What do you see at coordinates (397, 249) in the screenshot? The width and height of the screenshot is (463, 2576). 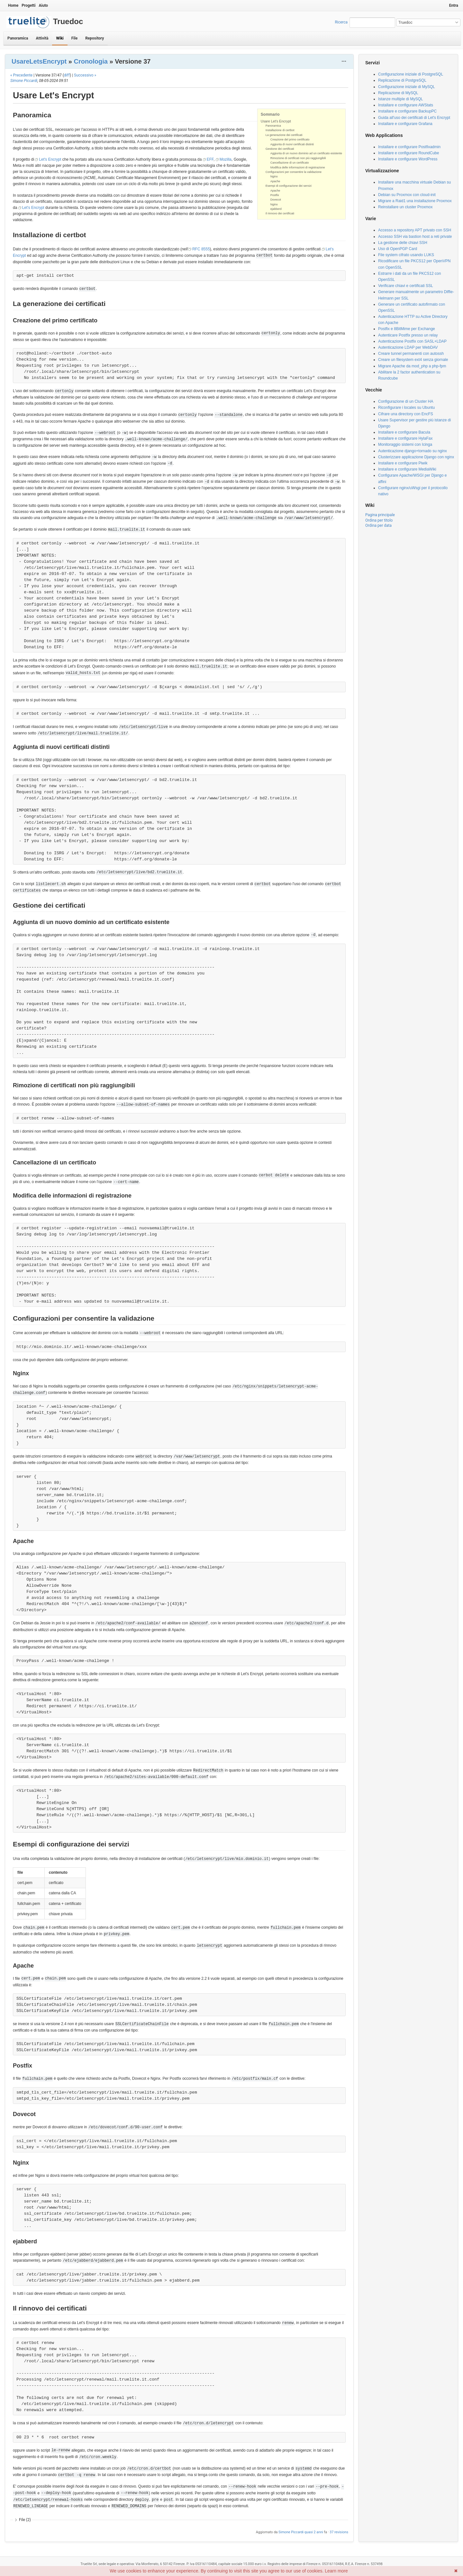 I see `Uso di OpenPGP Card` at bounding box center [397, 249].